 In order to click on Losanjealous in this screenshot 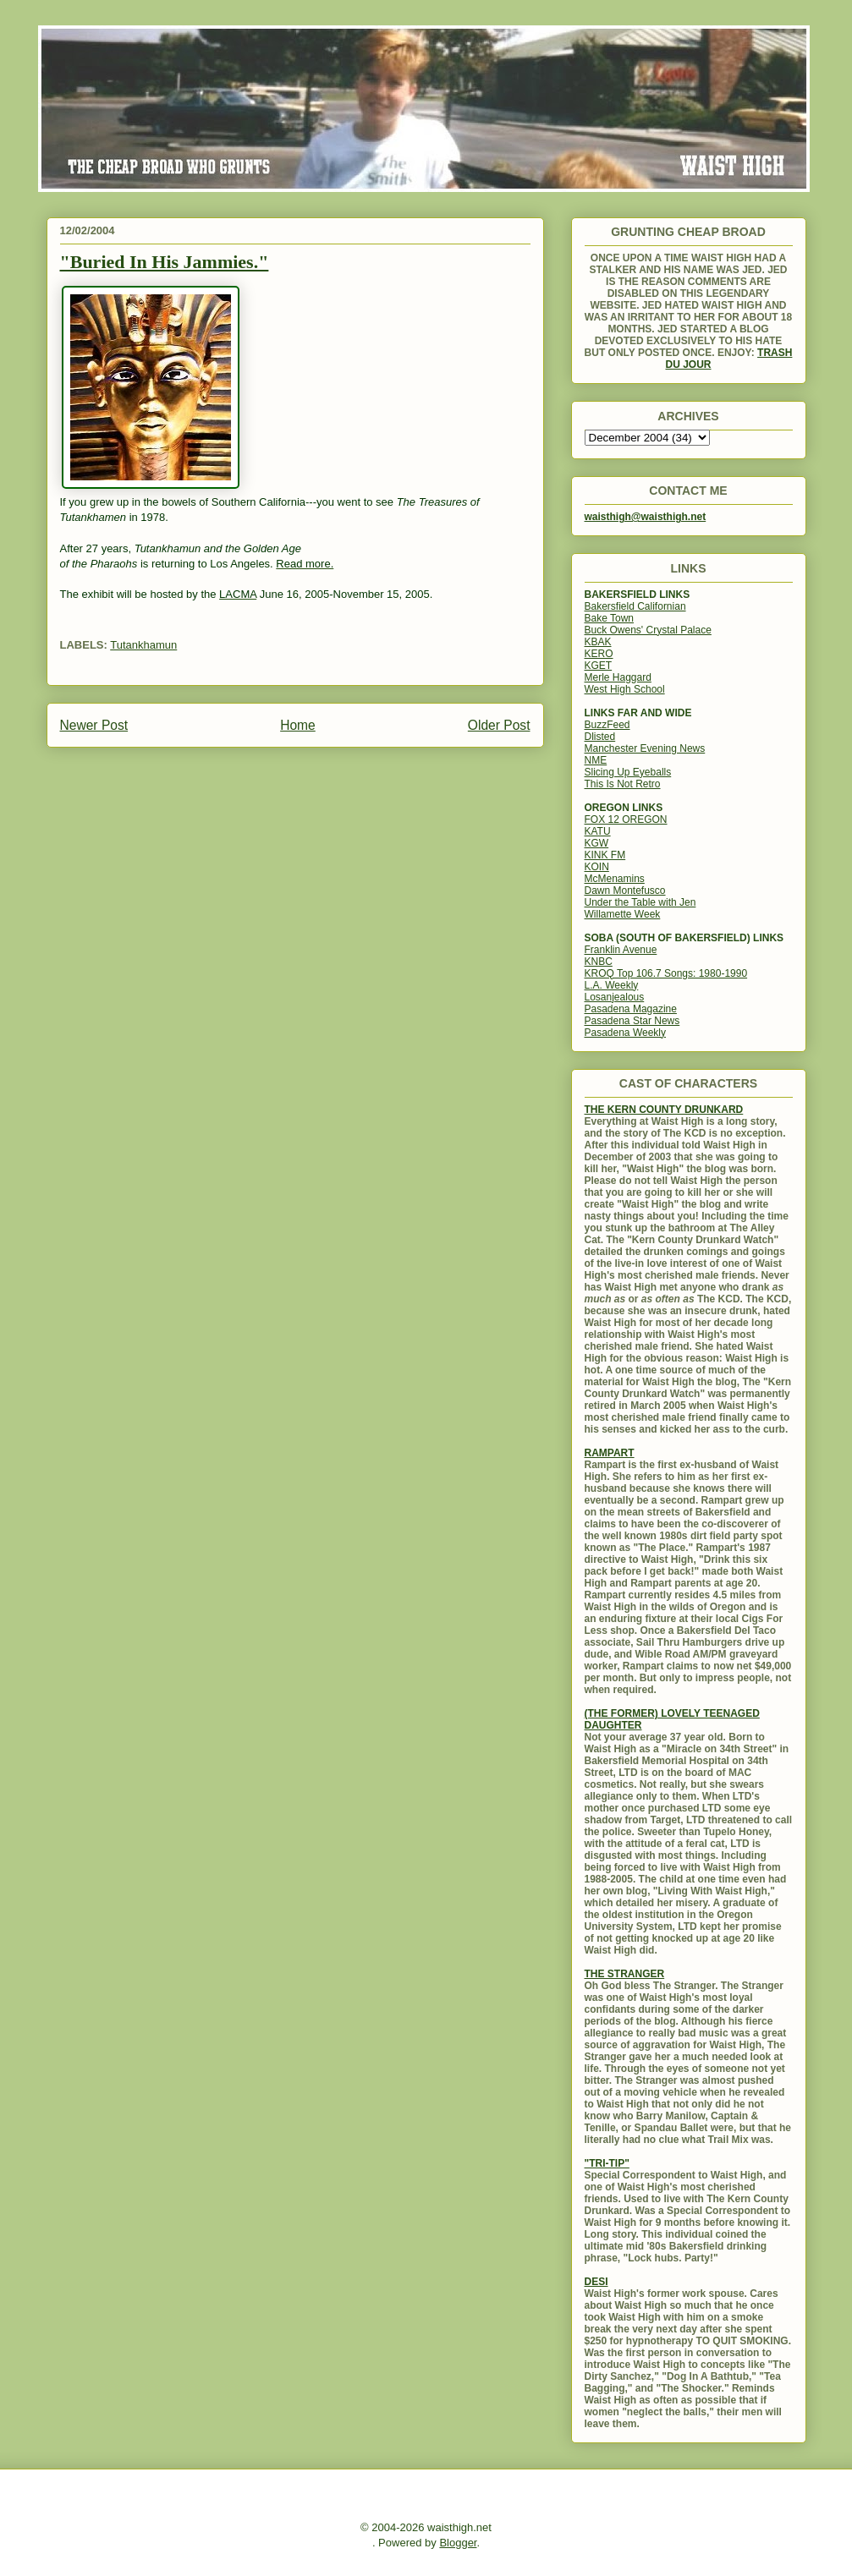, I will do `click(615, 997)`.